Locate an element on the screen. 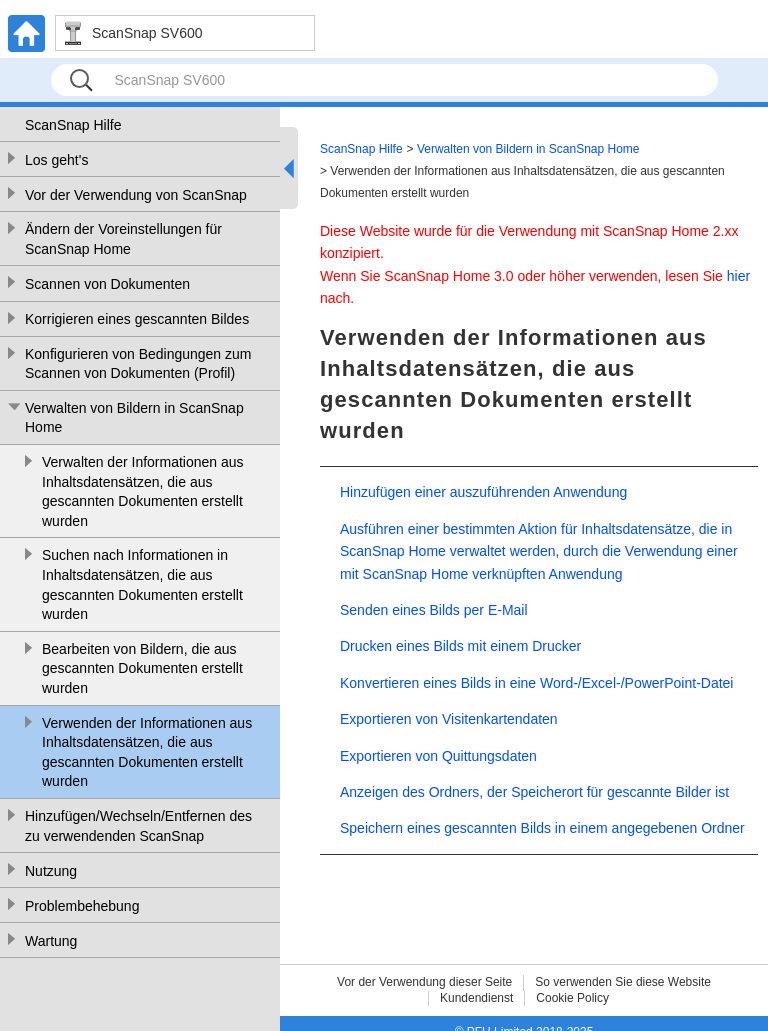 The height and width of the screenshot is (1031, 768). ScanSnap Hilfe is located at coordinates (73, 125).